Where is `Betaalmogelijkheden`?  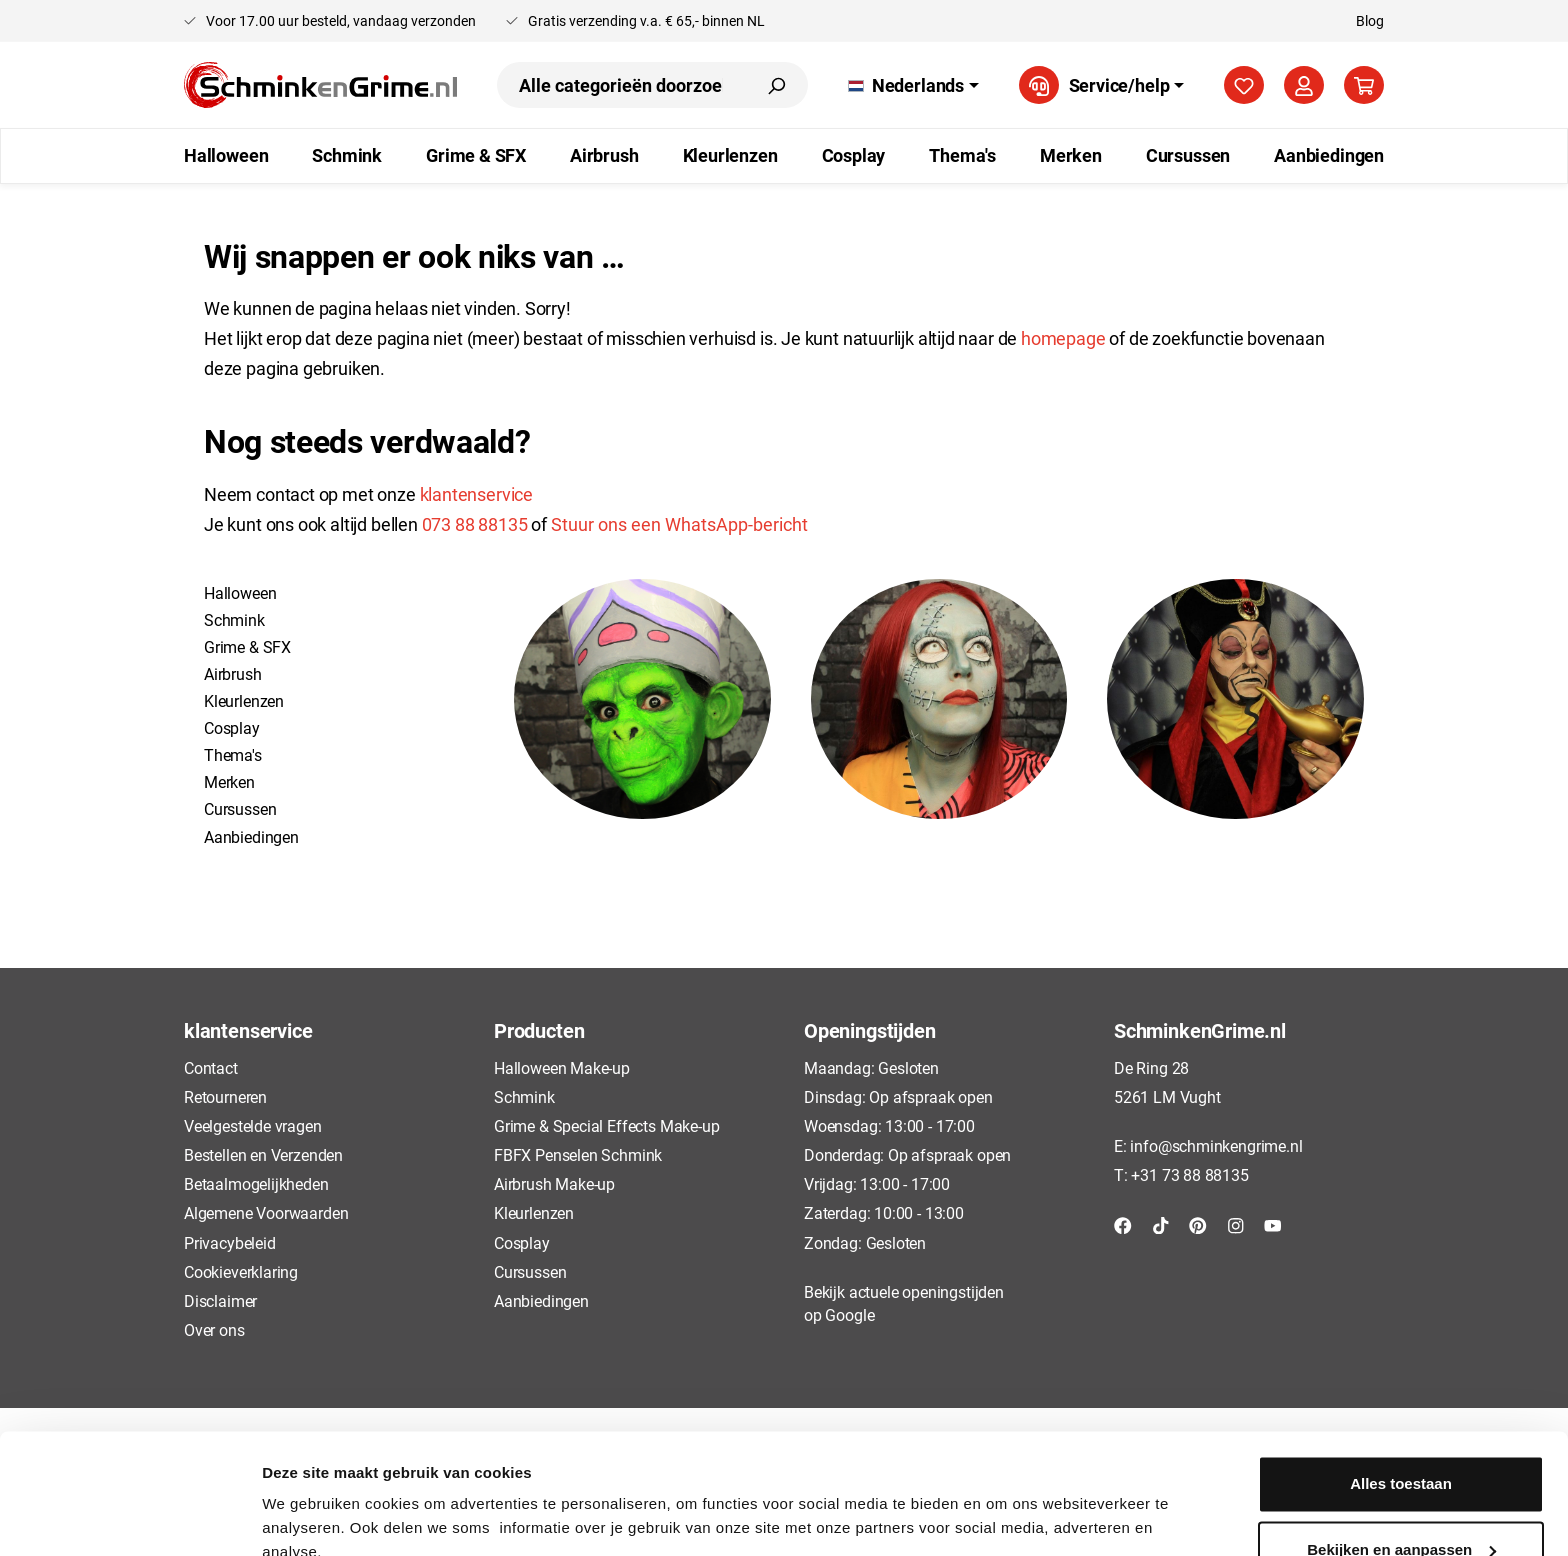 Betaalmogelijkheden is located at coordinates (256, 1183).